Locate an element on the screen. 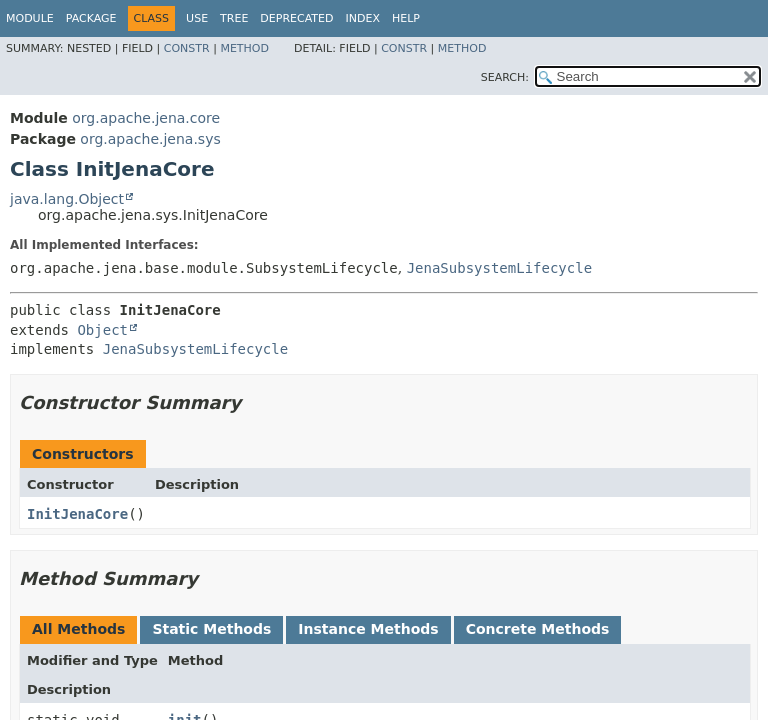 Image resolution: width=768 pixels, height=720 pixels. All Methods [tab] is located at coordinates (78, 629).